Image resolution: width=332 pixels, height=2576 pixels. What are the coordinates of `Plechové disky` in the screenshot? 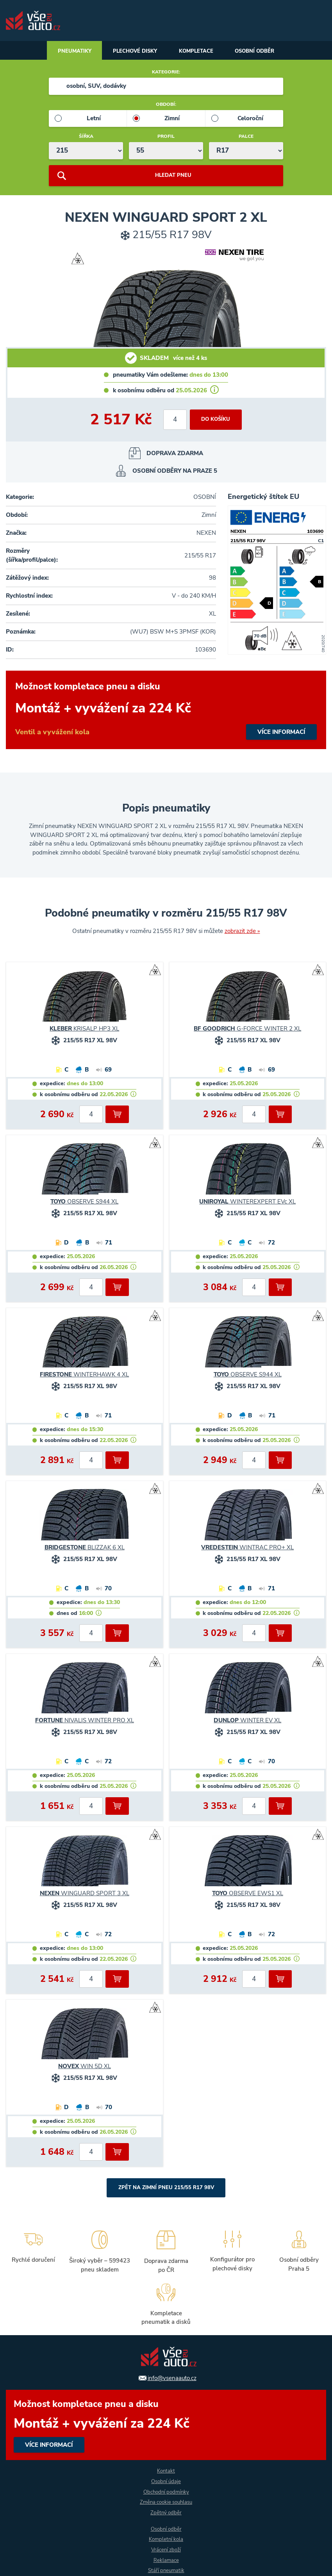 It's located at (132, 51).